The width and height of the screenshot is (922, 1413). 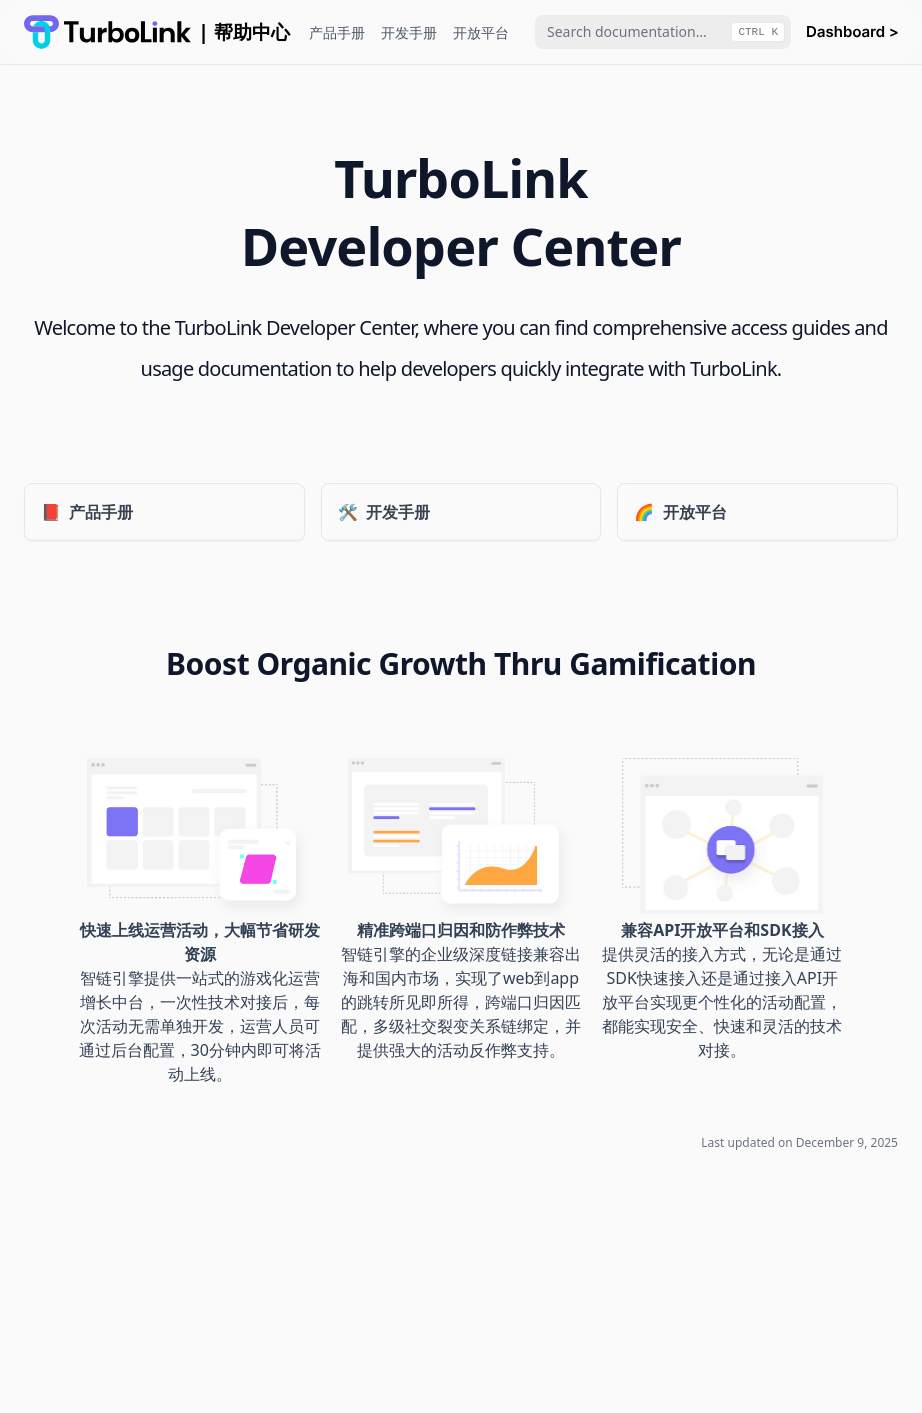 What do you see at coordinates (481, 32) in the screenshot?
I see `开放平台` at bounding box center [481, 32].